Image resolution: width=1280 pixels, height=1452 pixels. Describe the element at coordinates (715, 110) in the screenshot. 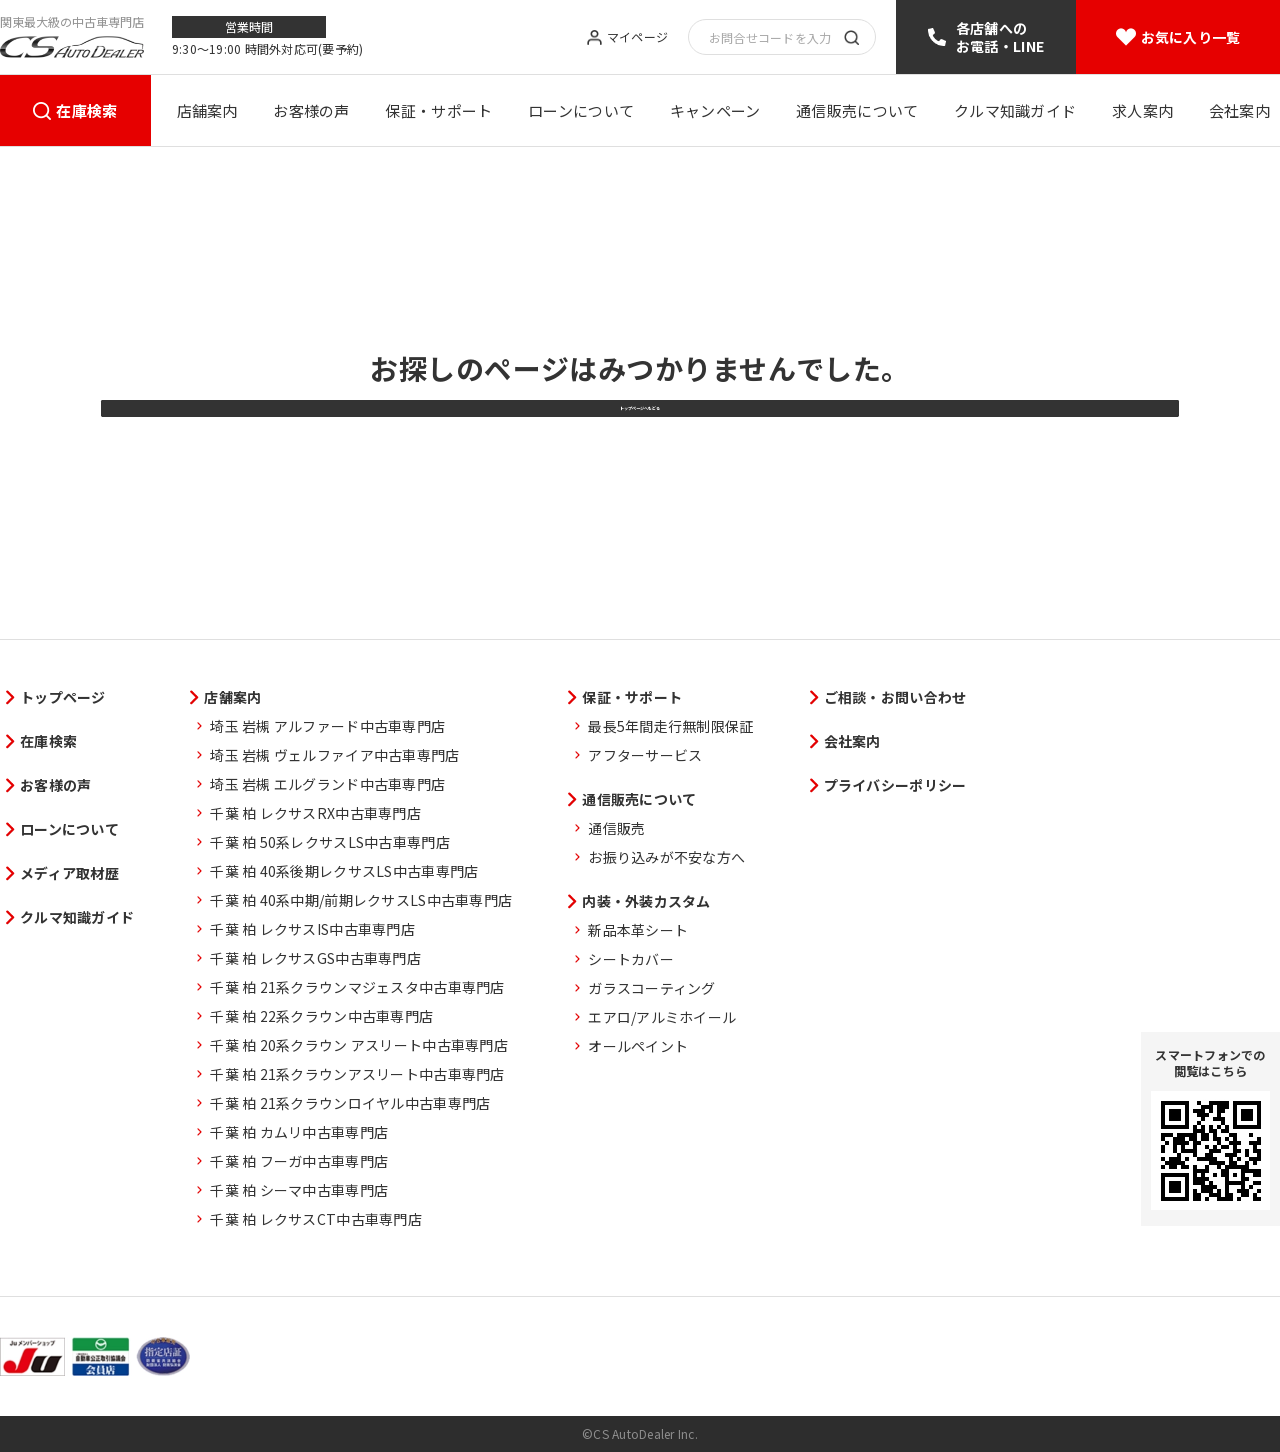

I see `キャンペーン` at that location.